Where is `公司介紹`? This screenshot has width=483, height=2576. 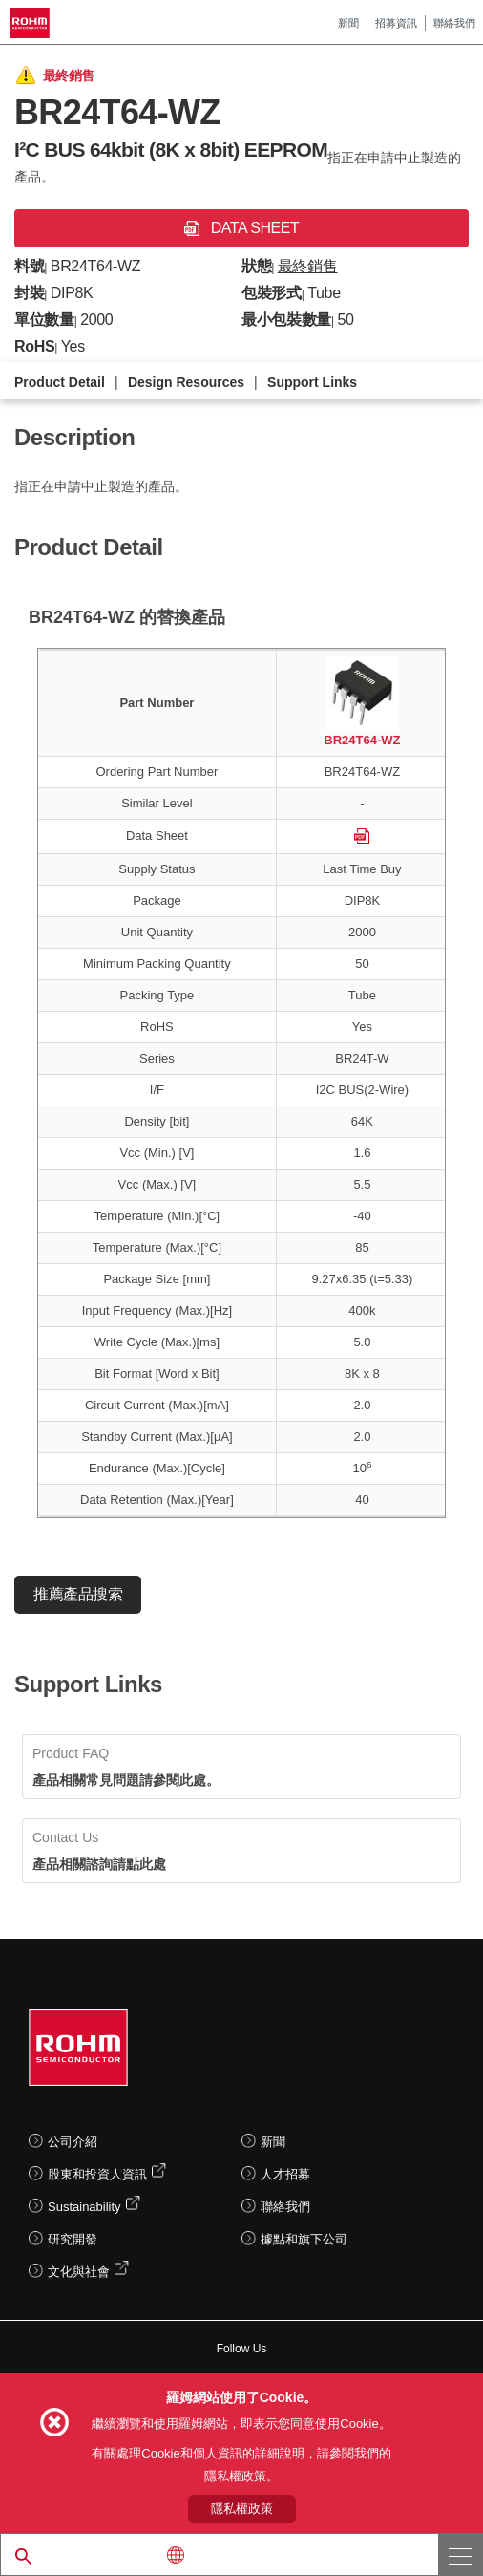 公司介紹 is located at coordinates (72, 2142).